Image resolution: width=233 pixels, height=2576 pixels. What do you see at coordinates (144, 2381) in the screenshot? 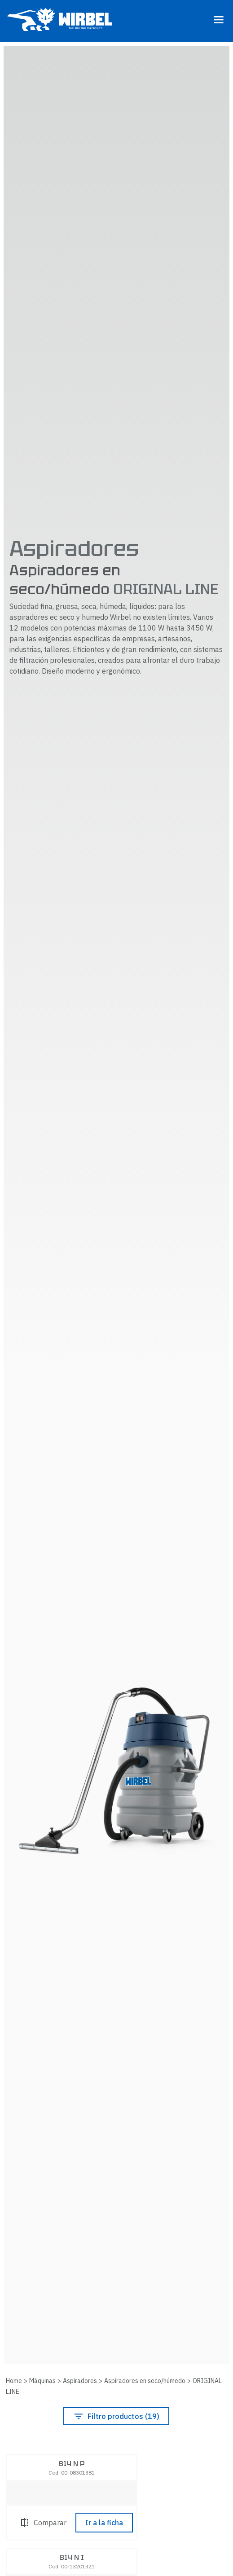
I see `Aspiradores en seco/húmedo` at bounding box center [144, 2381].